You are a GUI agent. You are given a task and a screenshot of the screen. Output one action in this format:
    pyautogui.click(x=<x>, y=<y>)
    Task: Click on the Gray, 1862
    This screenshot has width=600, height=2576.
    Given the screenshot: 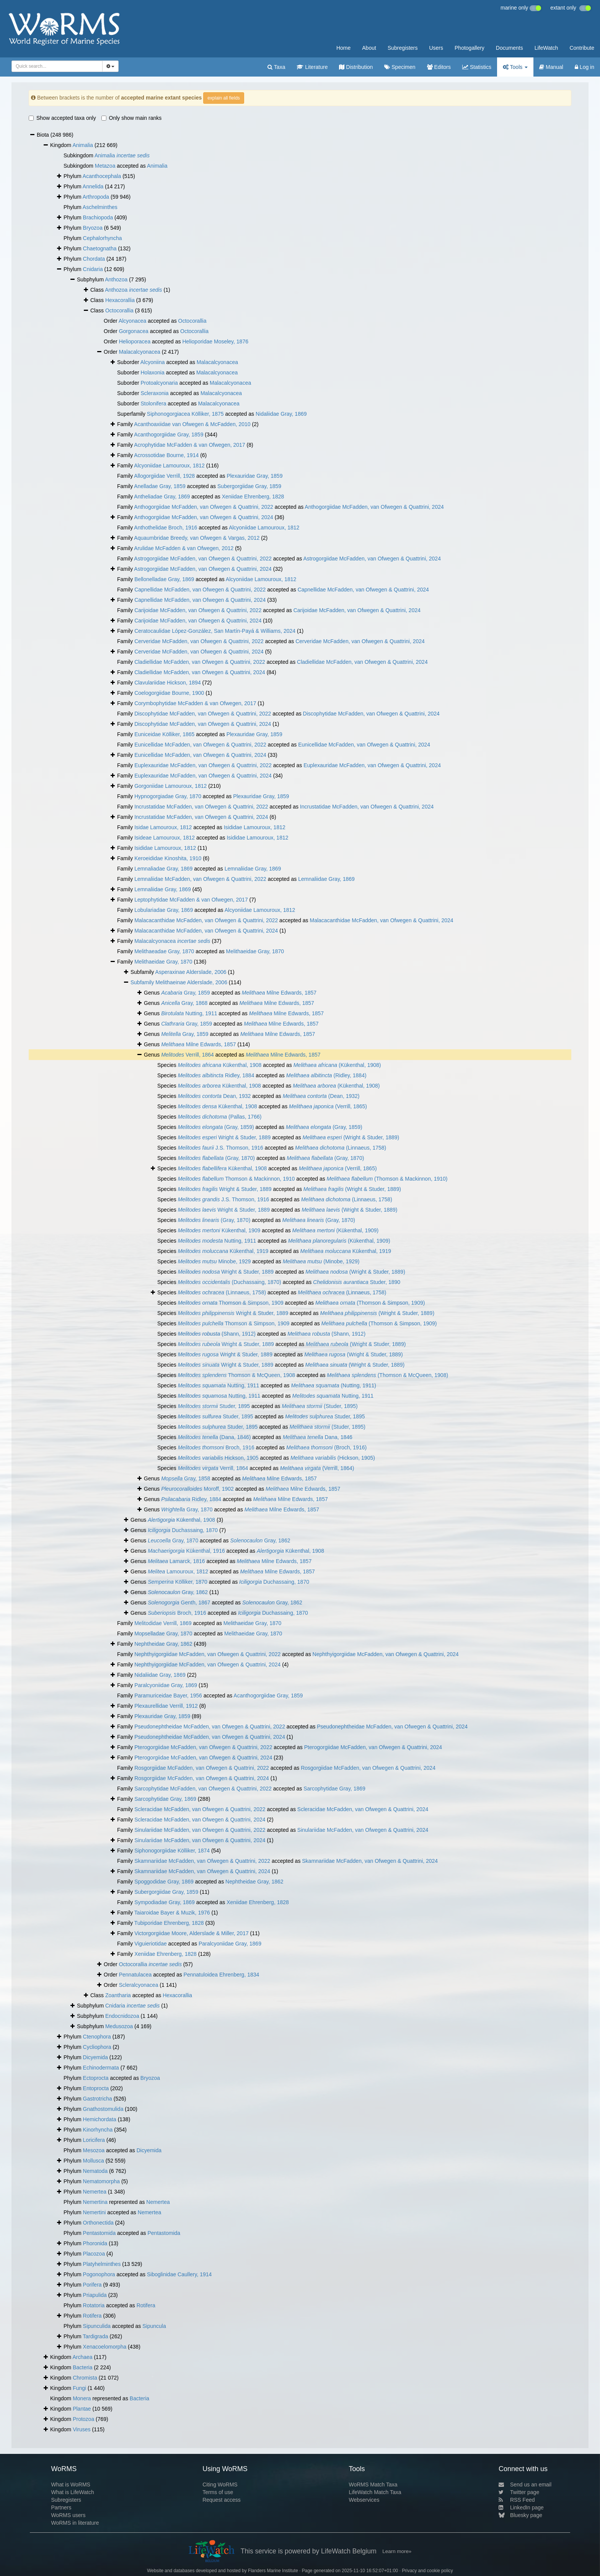 What is the action you would take?
    pyautogui.click(x=260, y=1540)
    